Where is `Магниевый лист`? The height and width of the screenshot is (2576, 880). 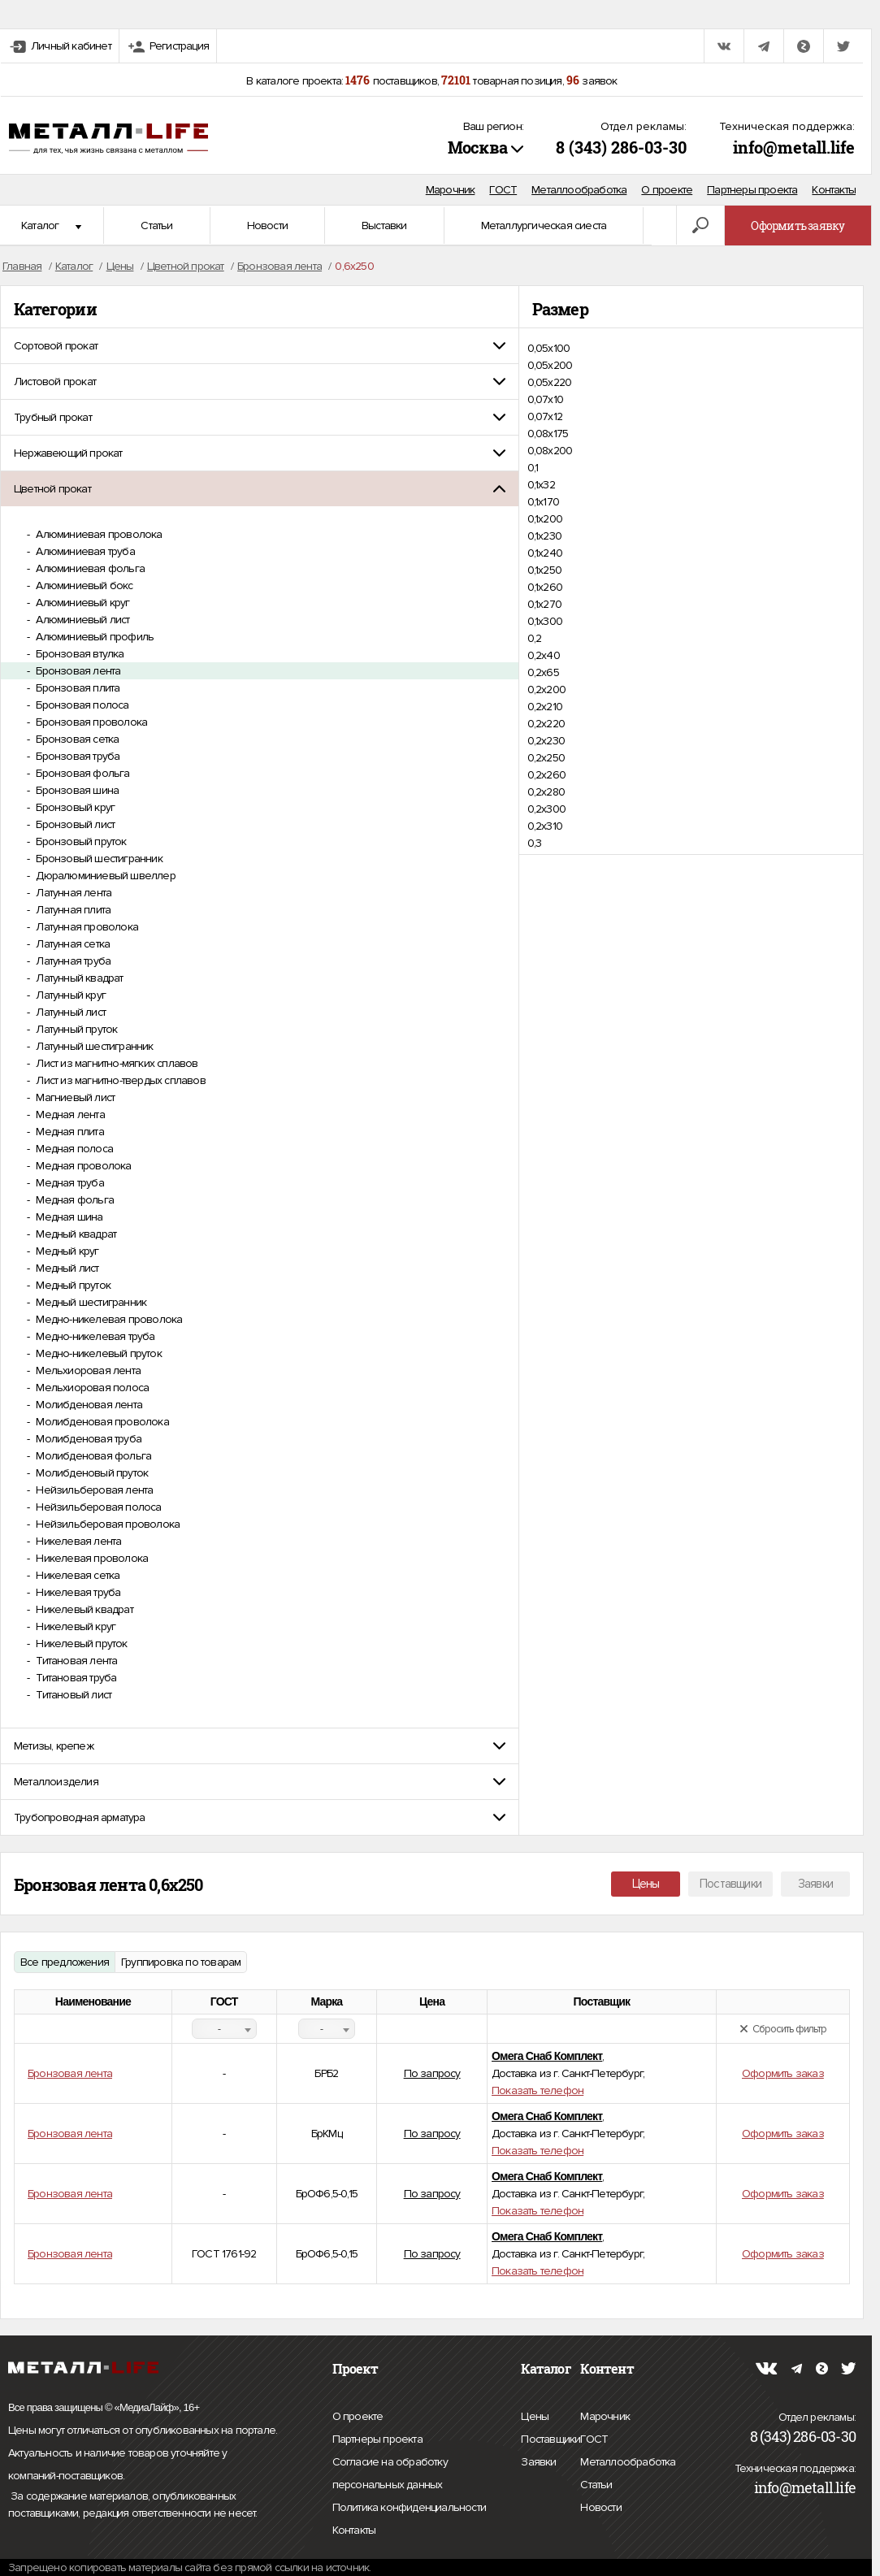 Магниевый лист is located at coordinates (74, 1097).